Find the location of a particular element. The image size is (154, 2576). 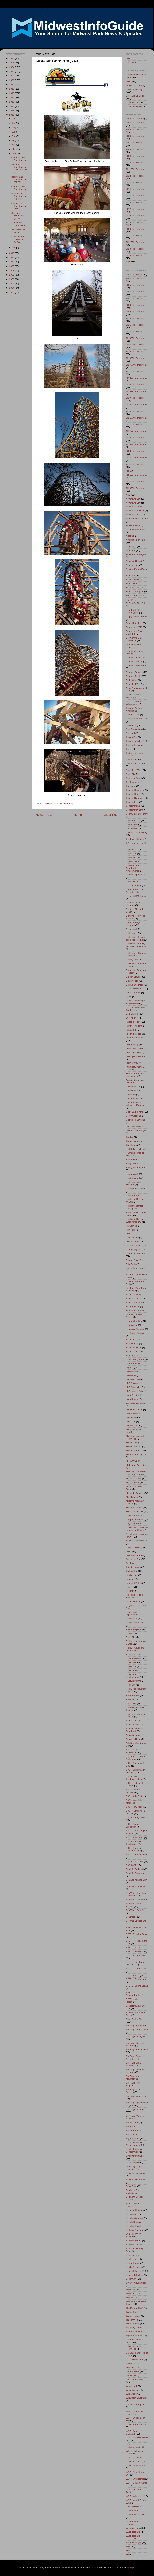

Rowdy Bear is located at coordinates (132, 1699).